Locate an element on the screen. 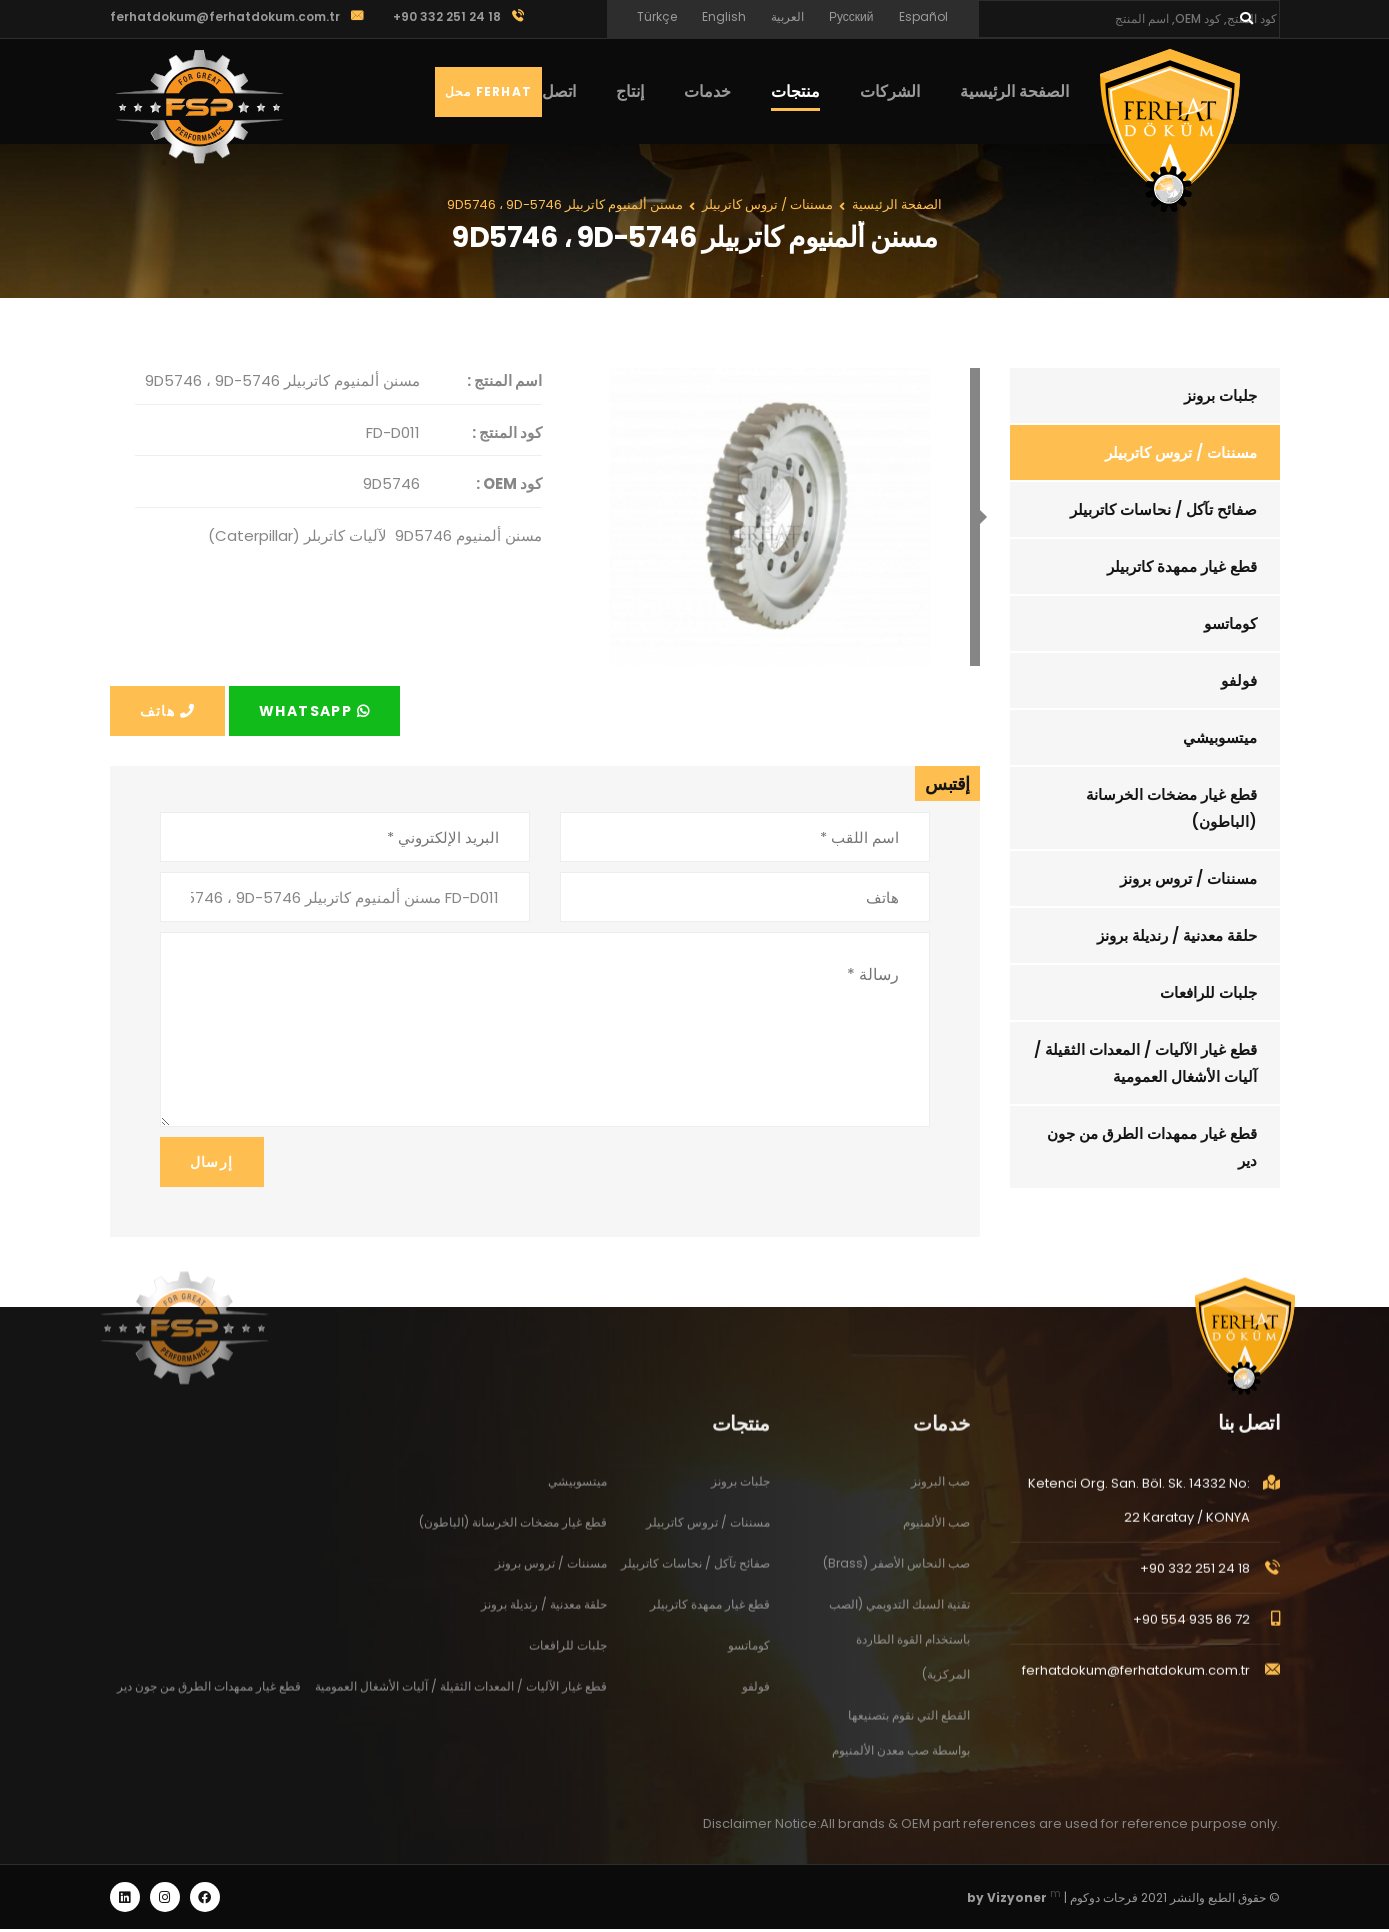 The width and height of the screenshot is (1389, 1932). خدمات is located at coordinates (707, 91).